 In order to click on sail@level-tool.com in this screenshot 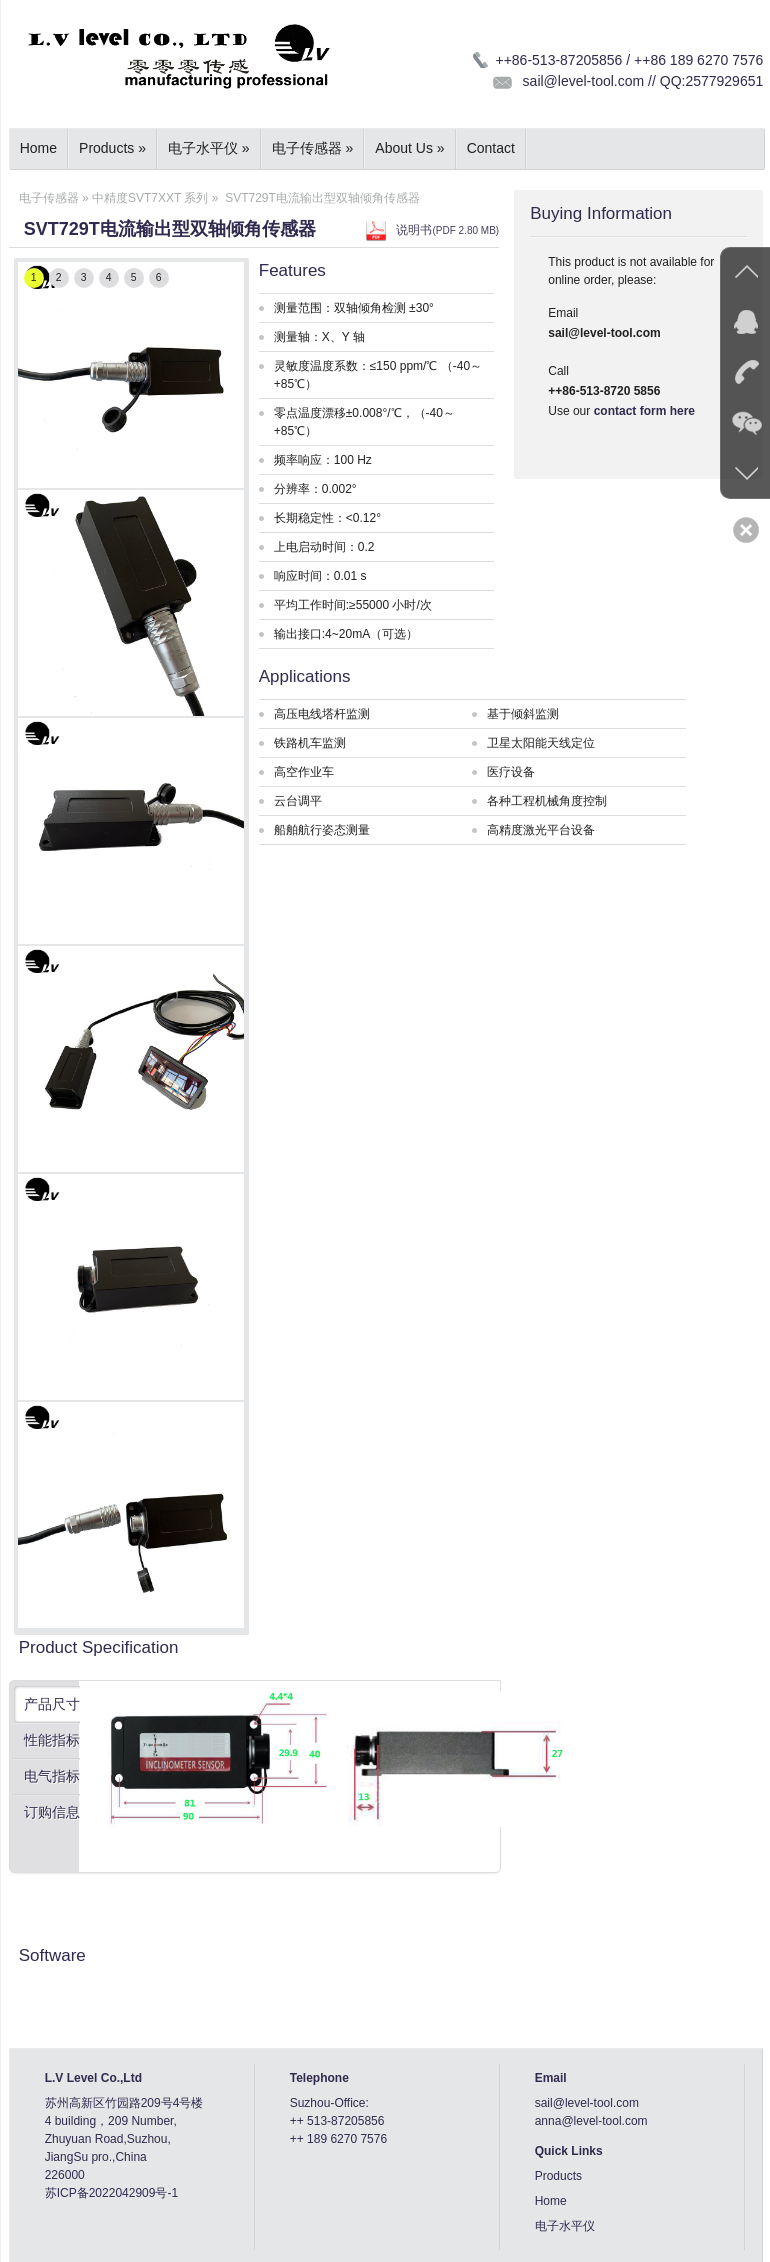, I will do `click(587, 2103)`.